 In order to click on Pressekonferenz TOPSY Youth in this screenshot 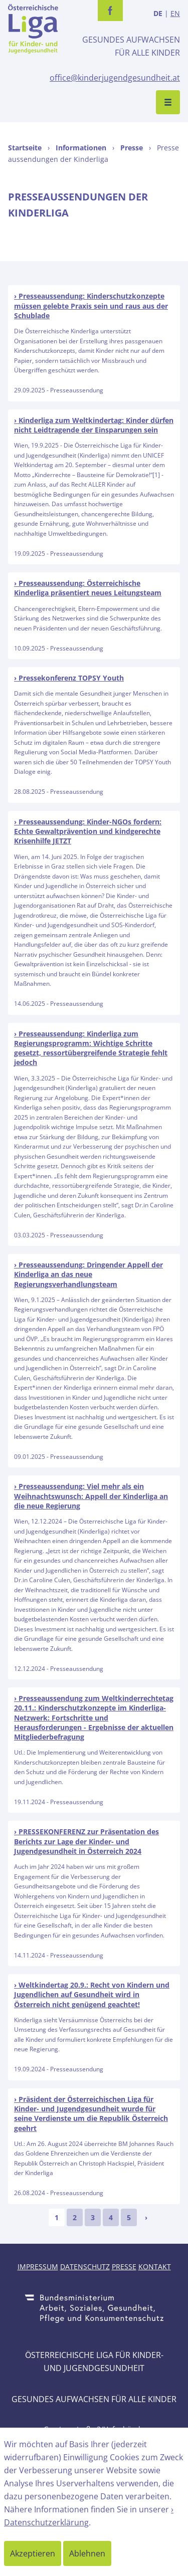, I will do `click(71, 678)`.